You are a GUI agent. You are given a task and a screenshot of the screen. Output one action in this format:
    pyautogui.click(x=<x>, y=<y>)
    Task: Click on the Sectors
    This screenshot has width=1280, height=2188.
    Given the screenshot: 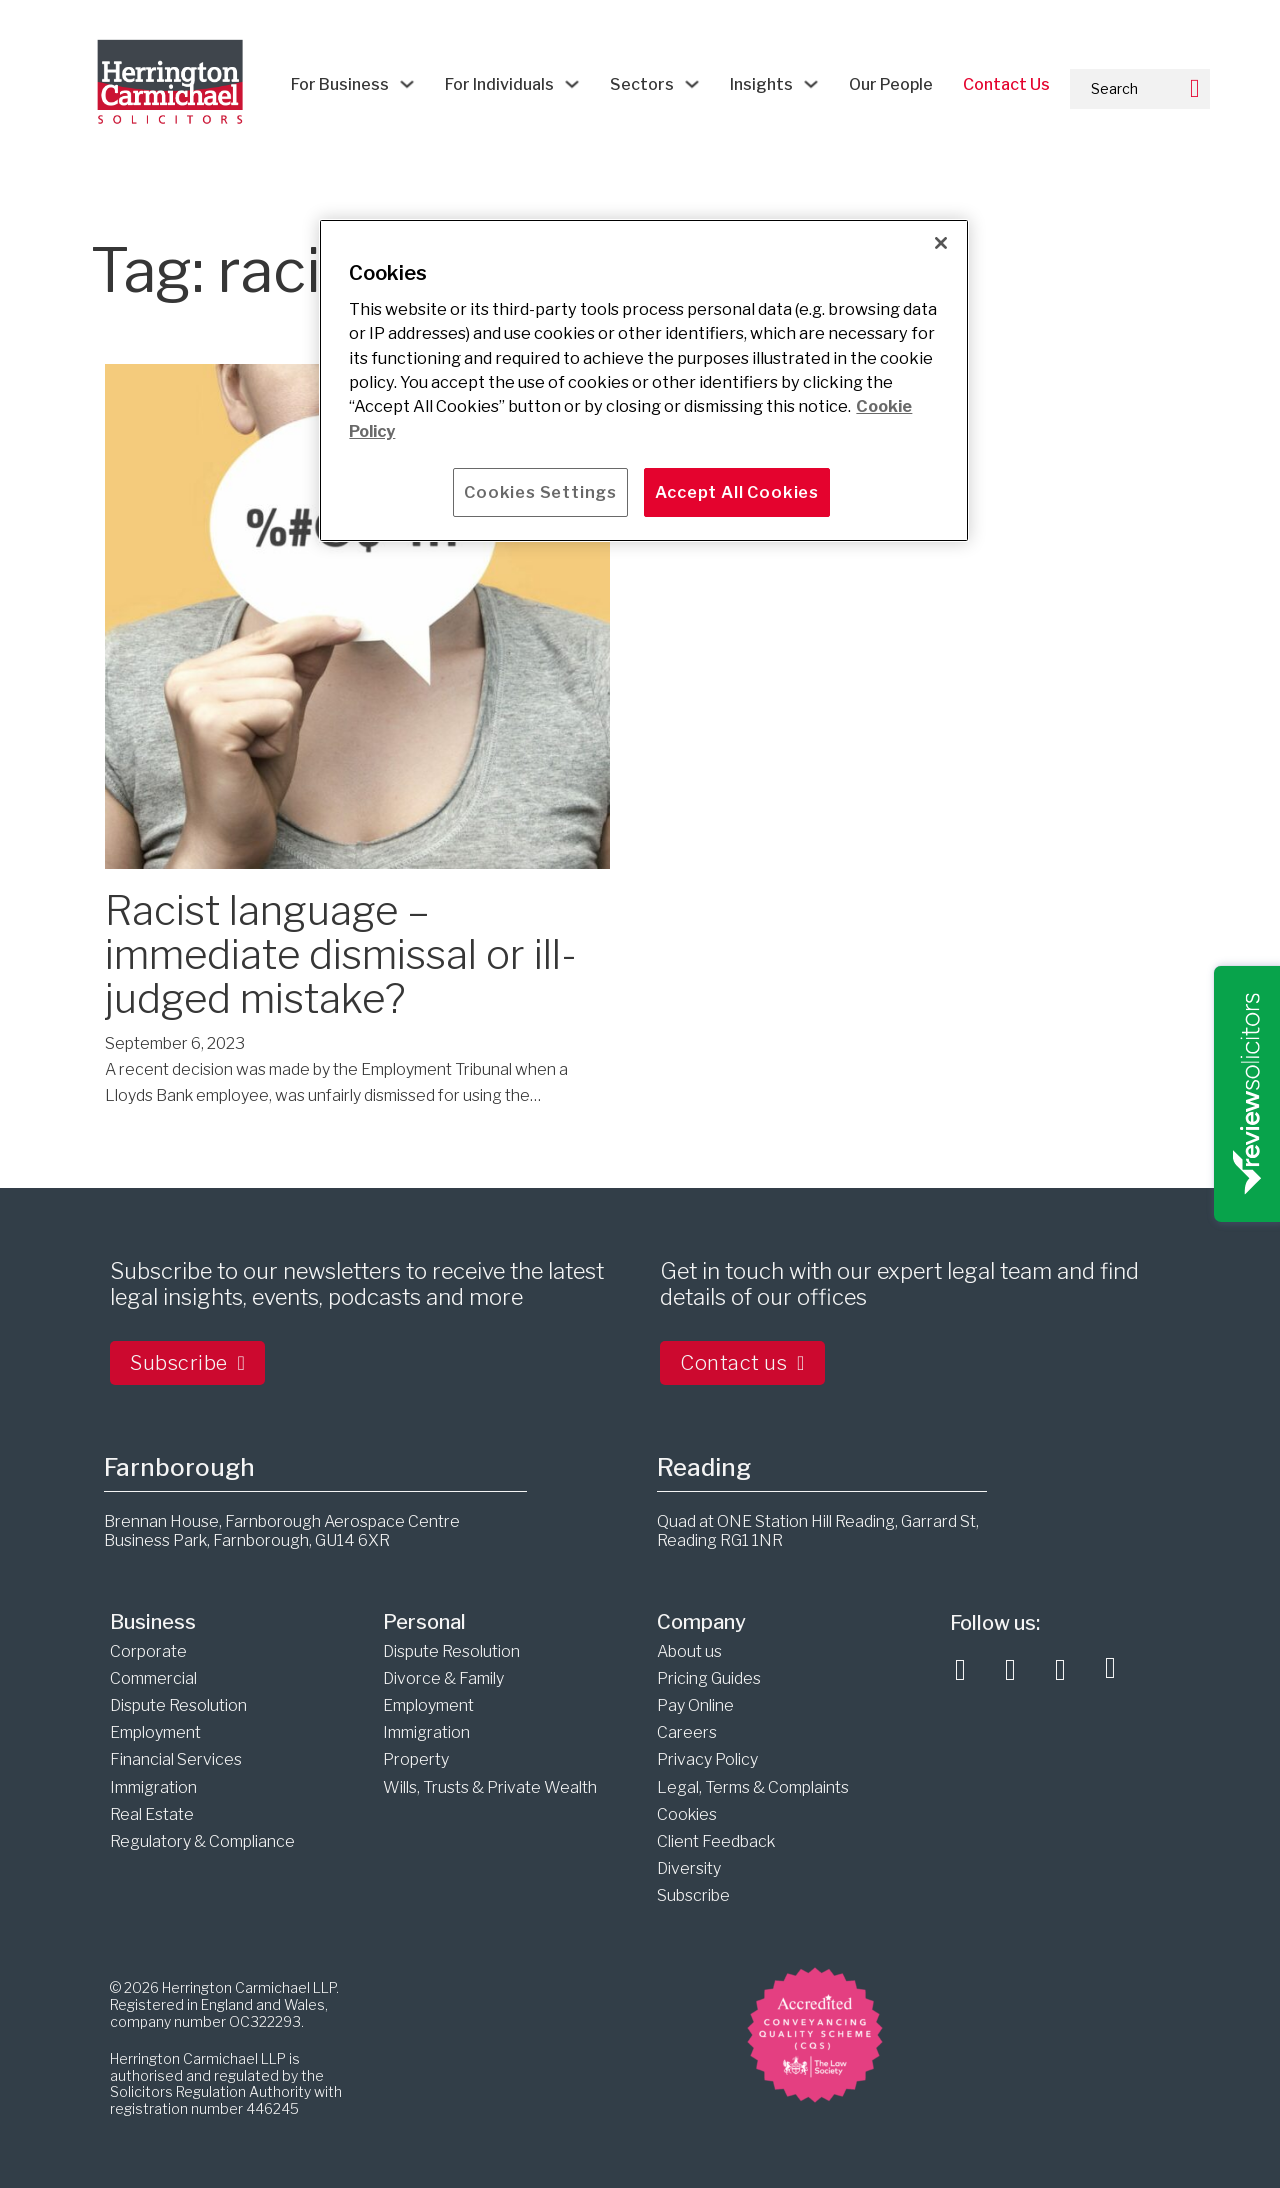 What is the action you would take?
    pyautogui.click(x=642, y=84)
    